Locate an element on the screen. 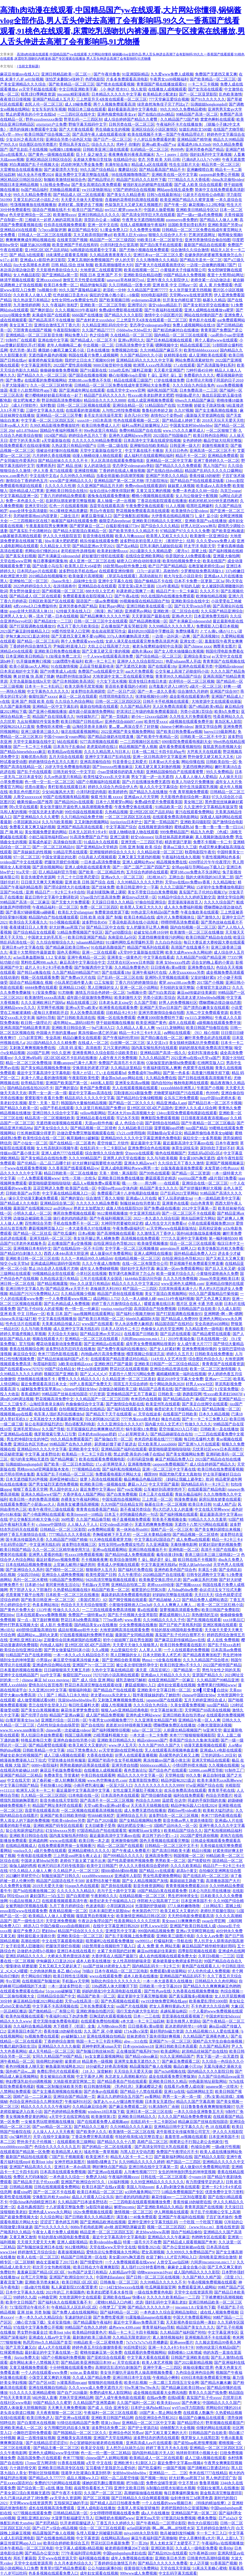 The height and width of the screenshot is (2576, 245). 国产乱视频在线观看 is located at coordinates (204, 1620).